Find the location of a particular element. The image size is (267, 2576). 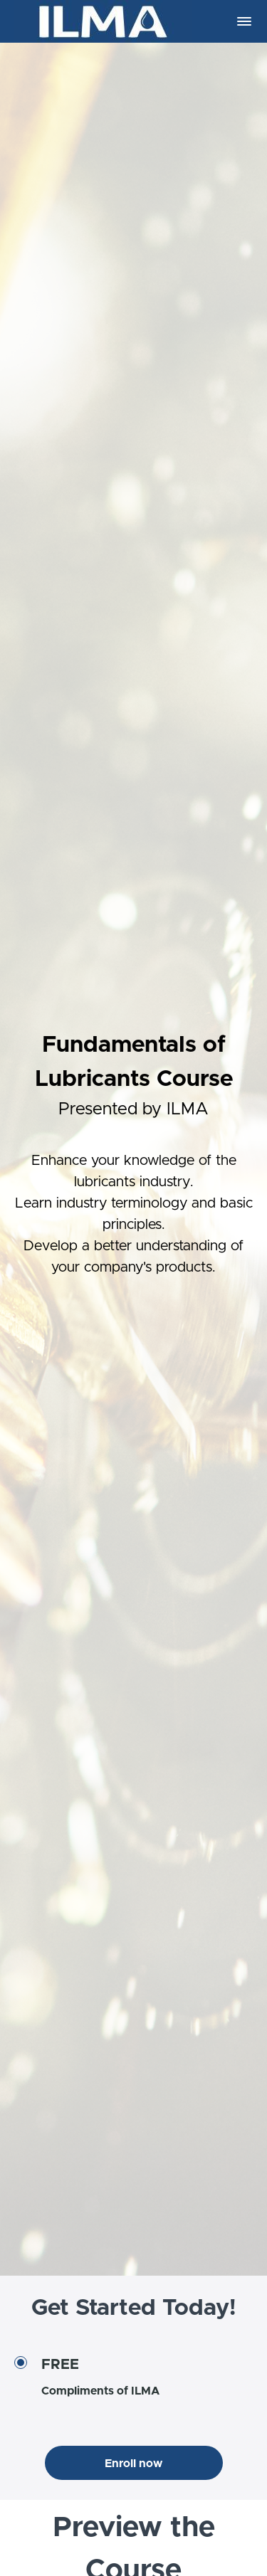

[button] is located at coordinates (244, 21).